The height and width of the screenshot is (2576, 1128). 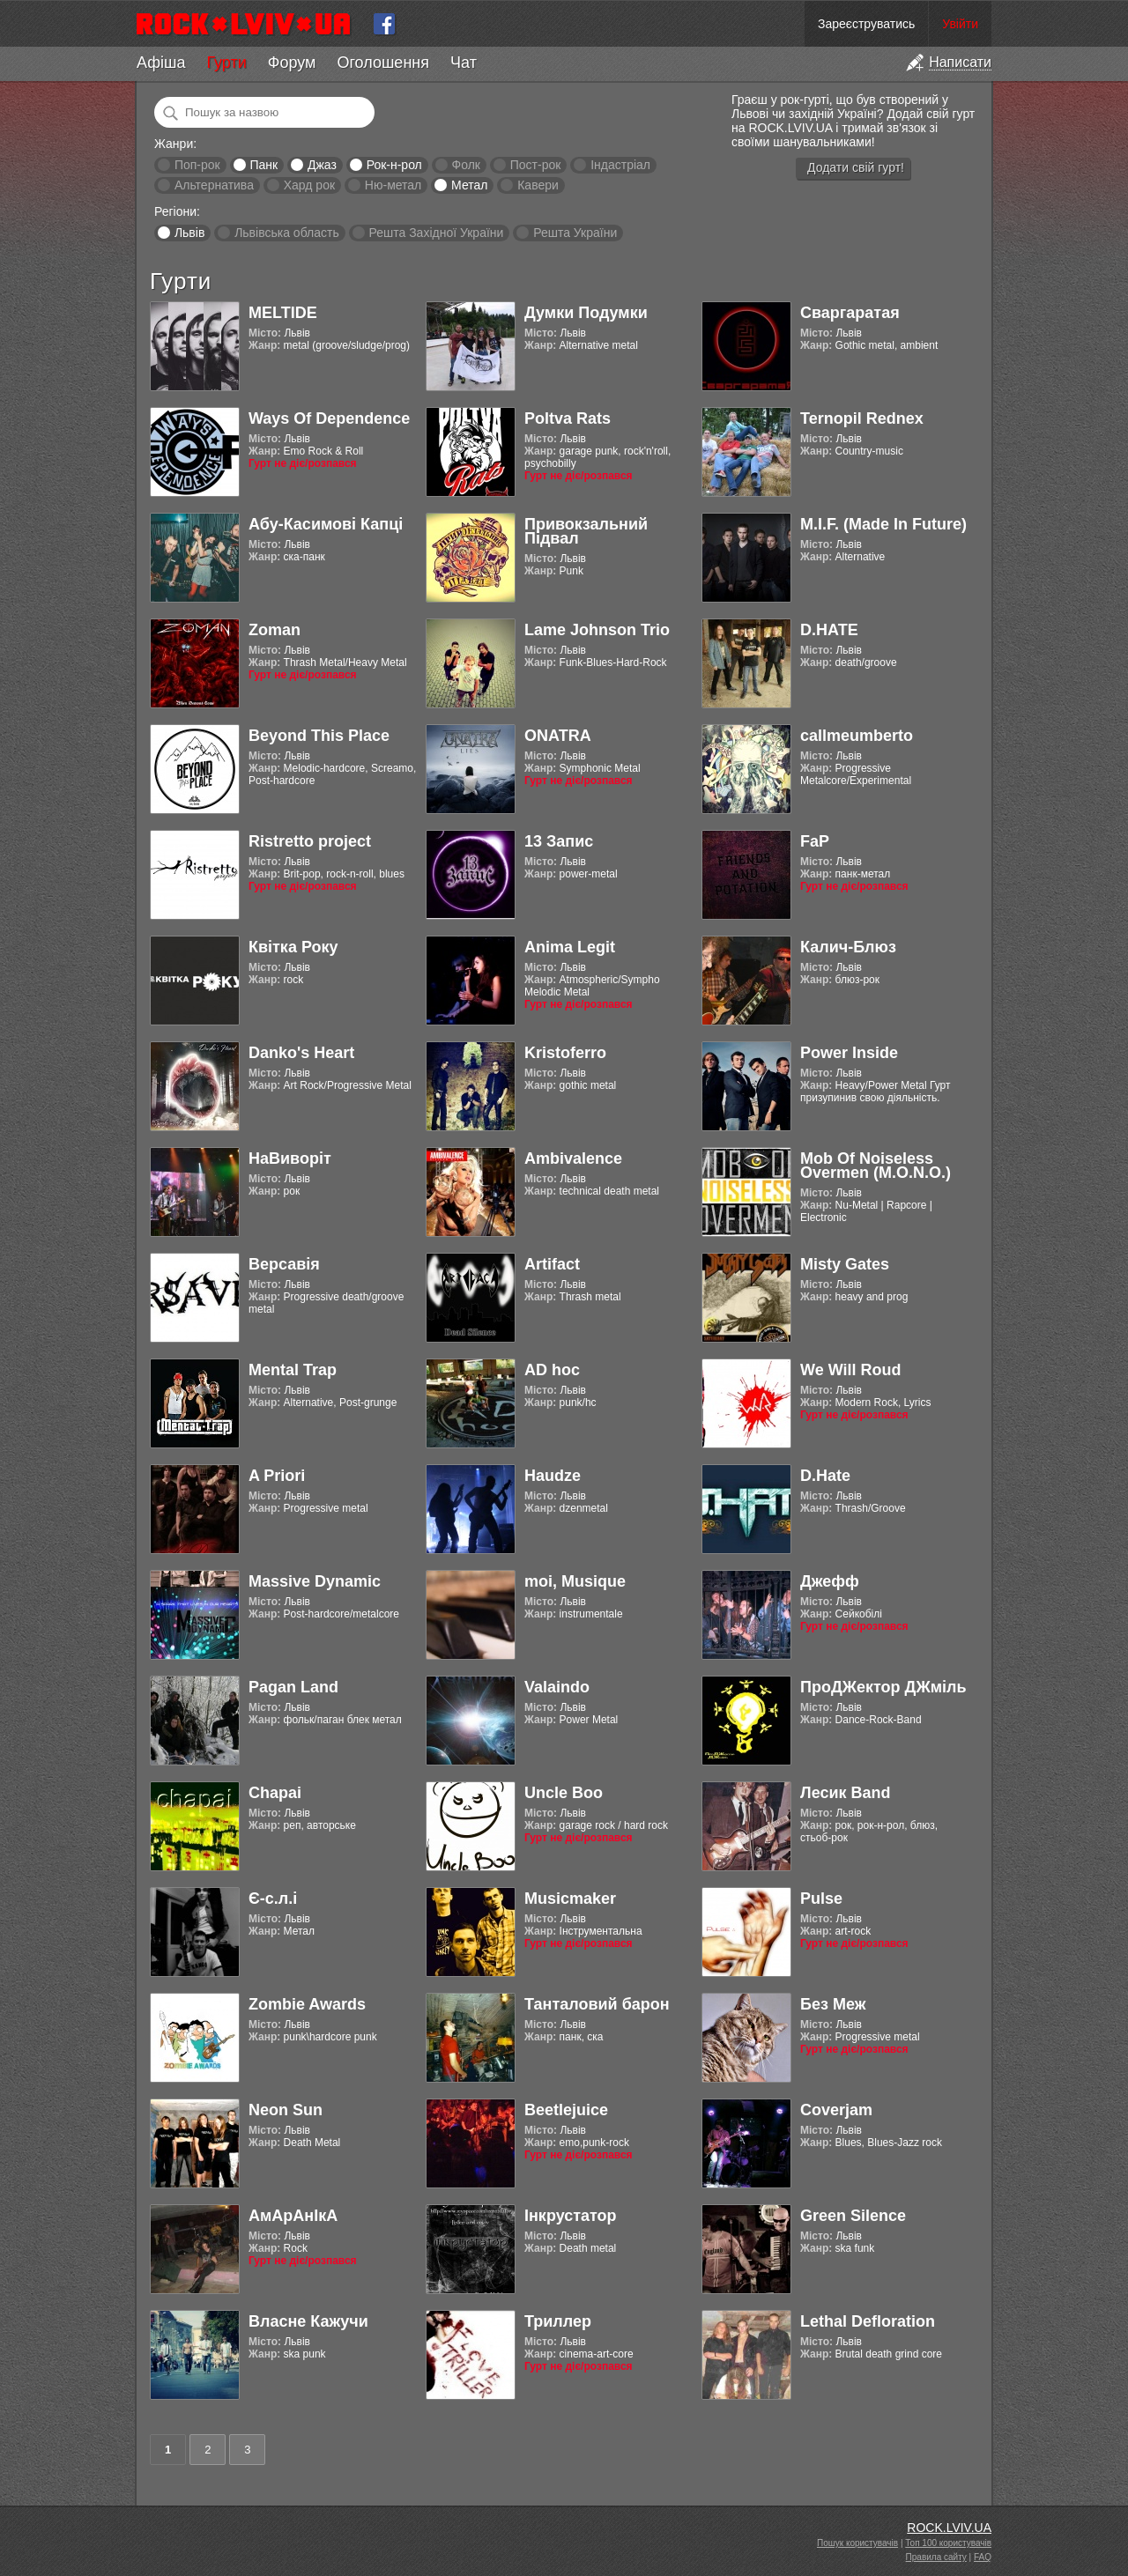 What do you see at coordinates (435, 233) in the screenshot?
I see `Решта Західної України` at bounding box center [435, 233].